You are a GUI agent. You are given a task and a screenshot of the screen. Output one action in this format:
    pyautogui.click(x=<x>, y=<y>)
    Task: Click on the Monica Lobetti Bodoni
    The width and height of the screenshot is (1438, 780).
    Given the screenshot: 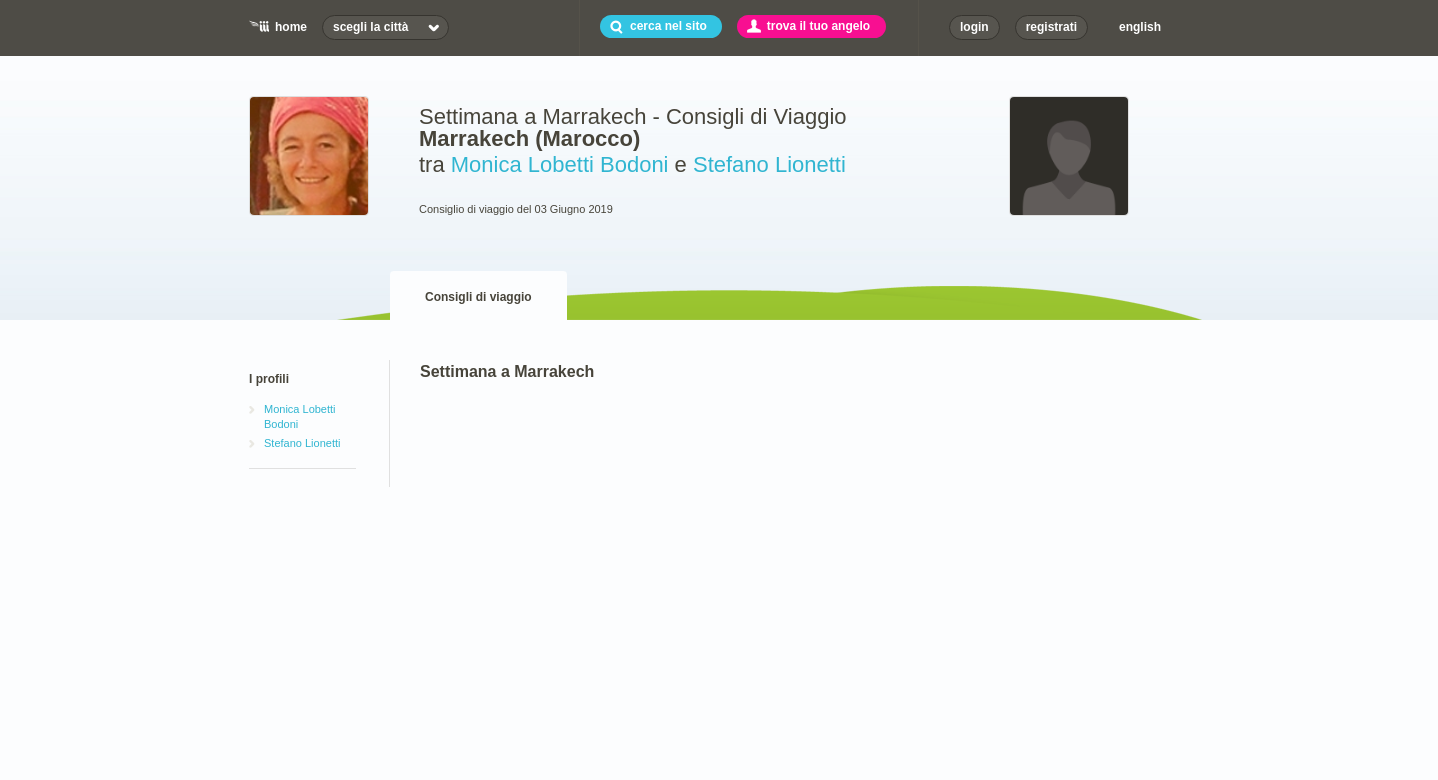 What is the action you would take?
    pyautogui.click(x=560, y=164)
    